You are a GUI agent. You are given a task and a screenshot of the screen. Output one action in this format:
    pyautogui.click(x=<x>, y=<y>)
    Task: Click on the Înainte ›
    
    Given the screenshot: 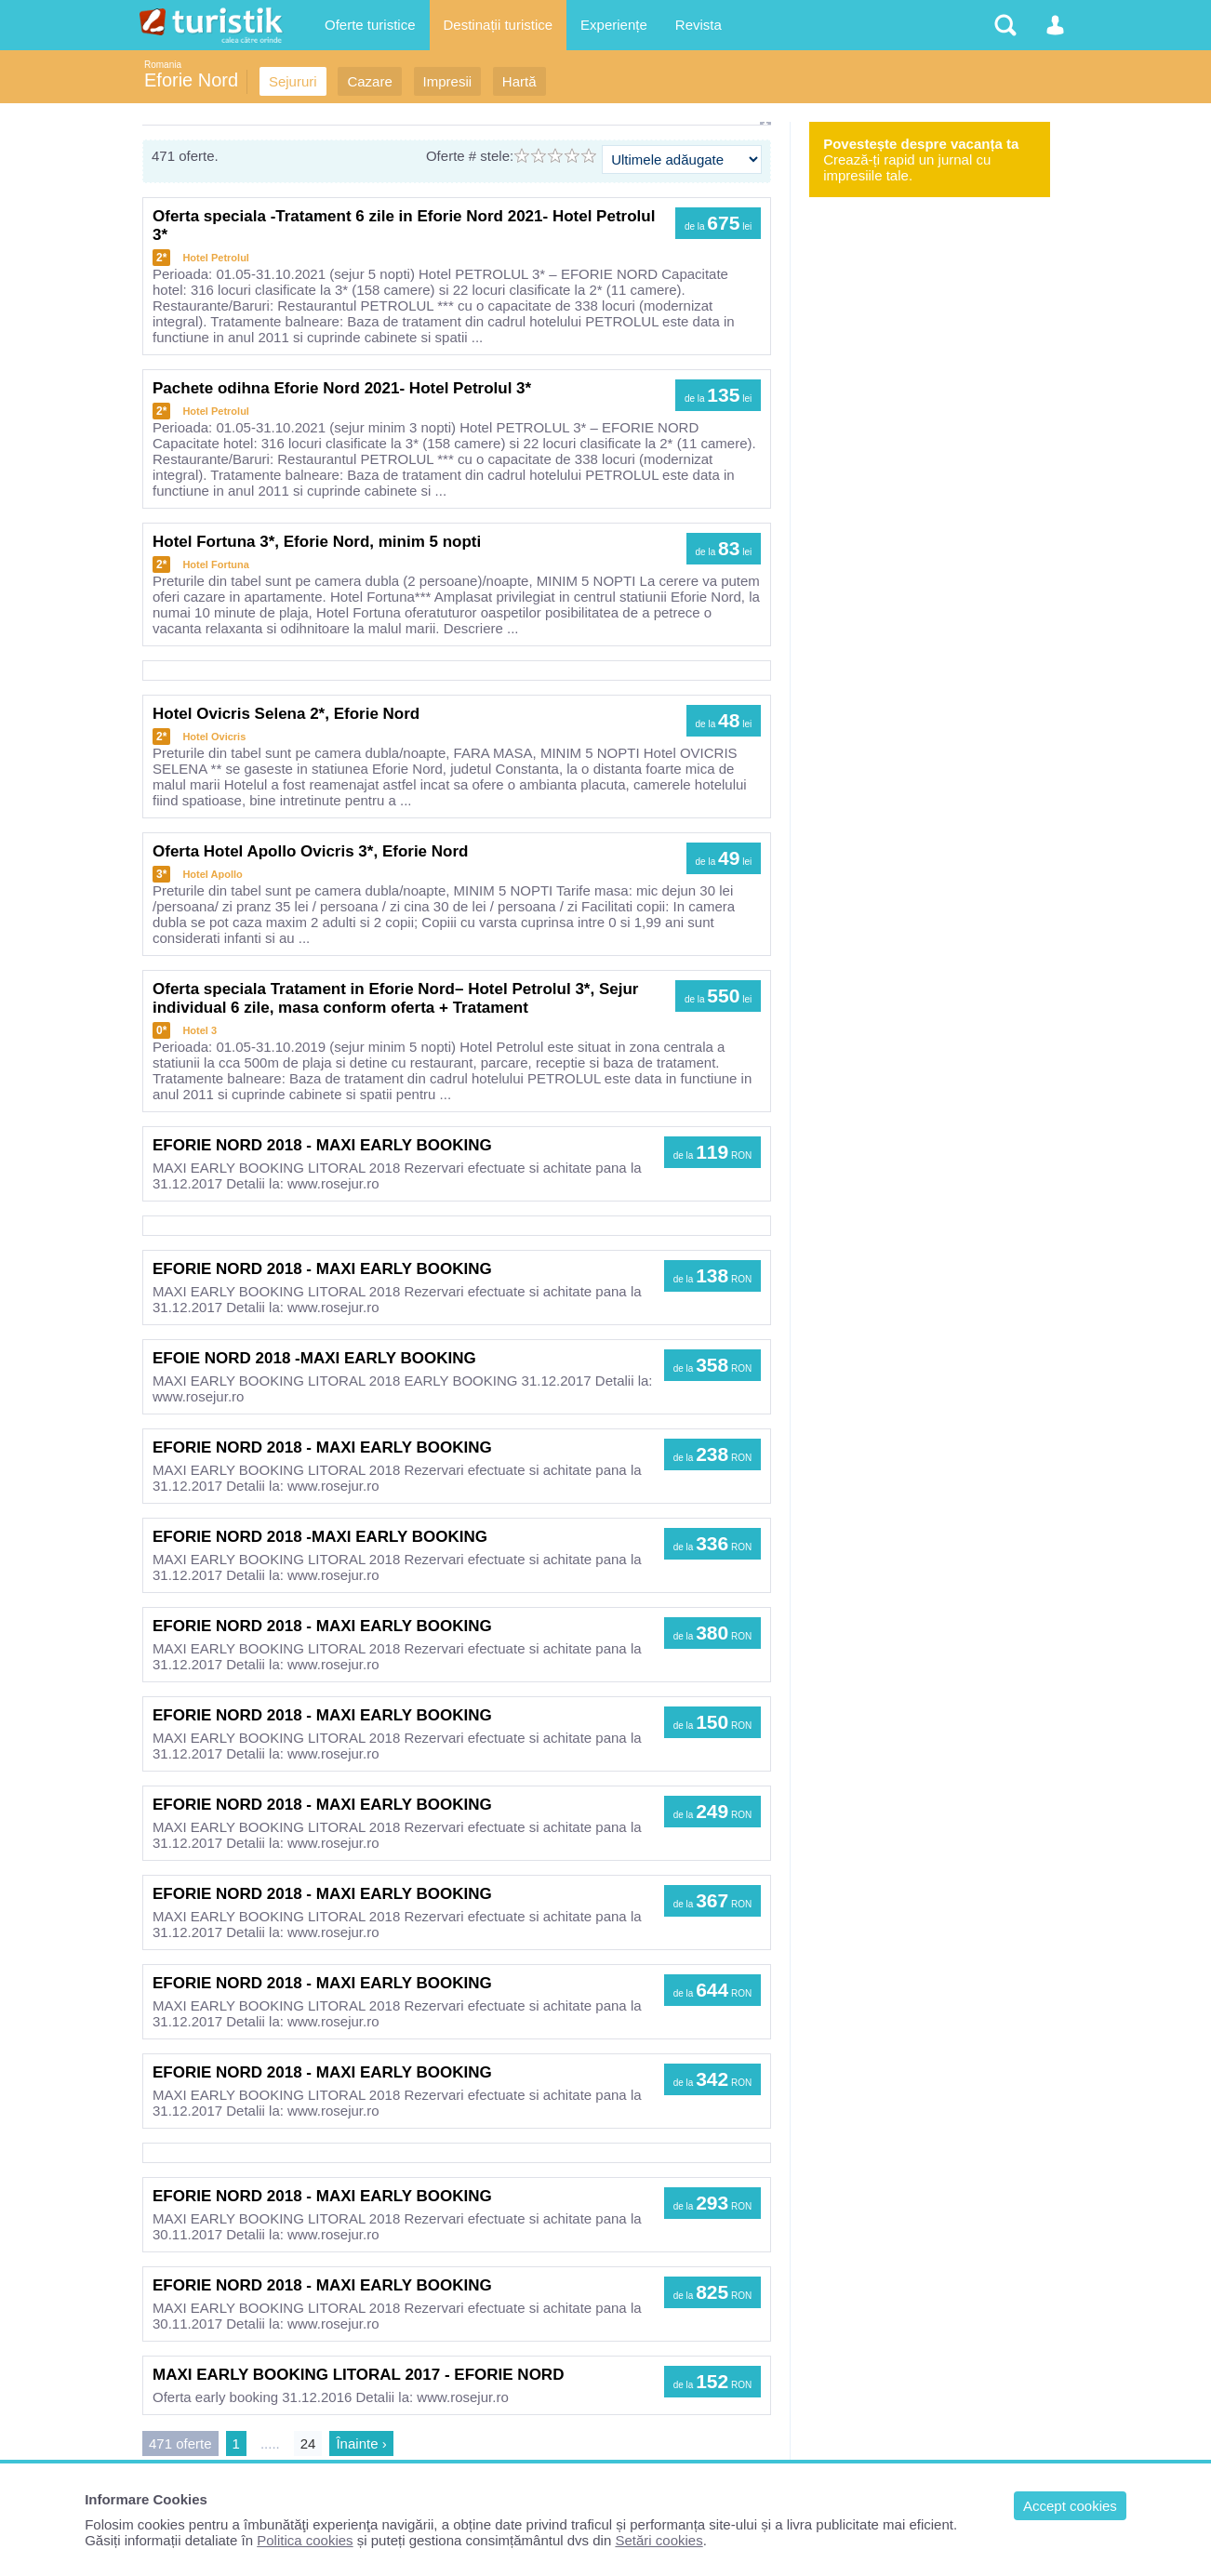 What is the action you would take?
    pyautogui.click(x=361, y=2443)
    